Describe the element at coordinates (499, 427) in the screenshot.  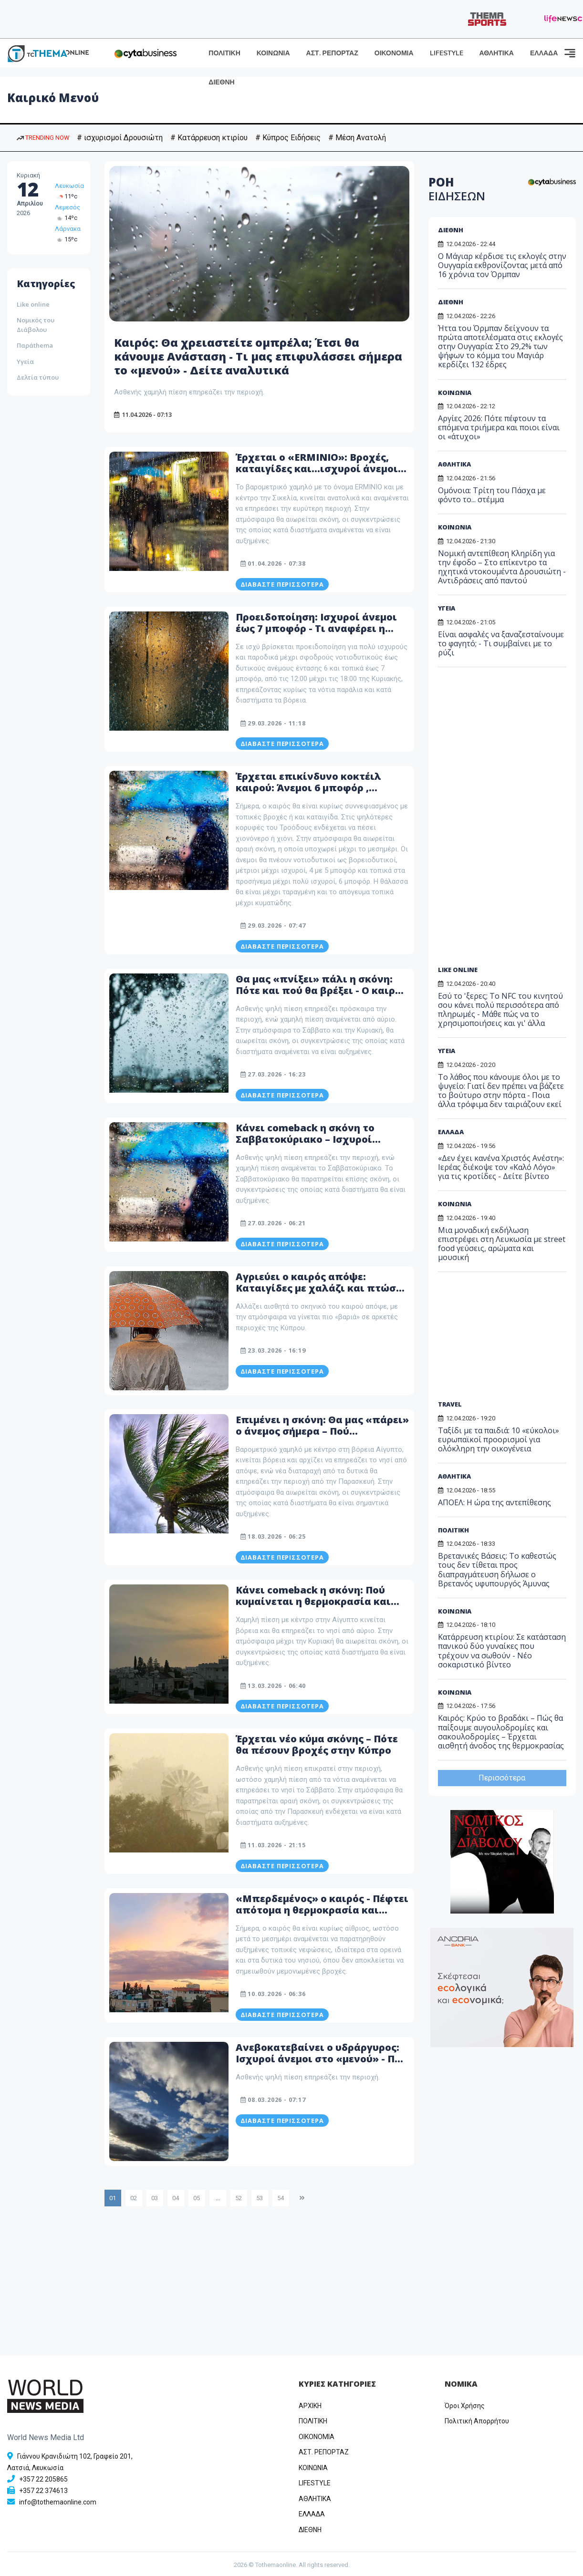
I see `Αργίες 2026: Πότε πέφτουν τα επόμενα τριήμερα και ποιοι είναι οι «άτυχοι»` at that location.